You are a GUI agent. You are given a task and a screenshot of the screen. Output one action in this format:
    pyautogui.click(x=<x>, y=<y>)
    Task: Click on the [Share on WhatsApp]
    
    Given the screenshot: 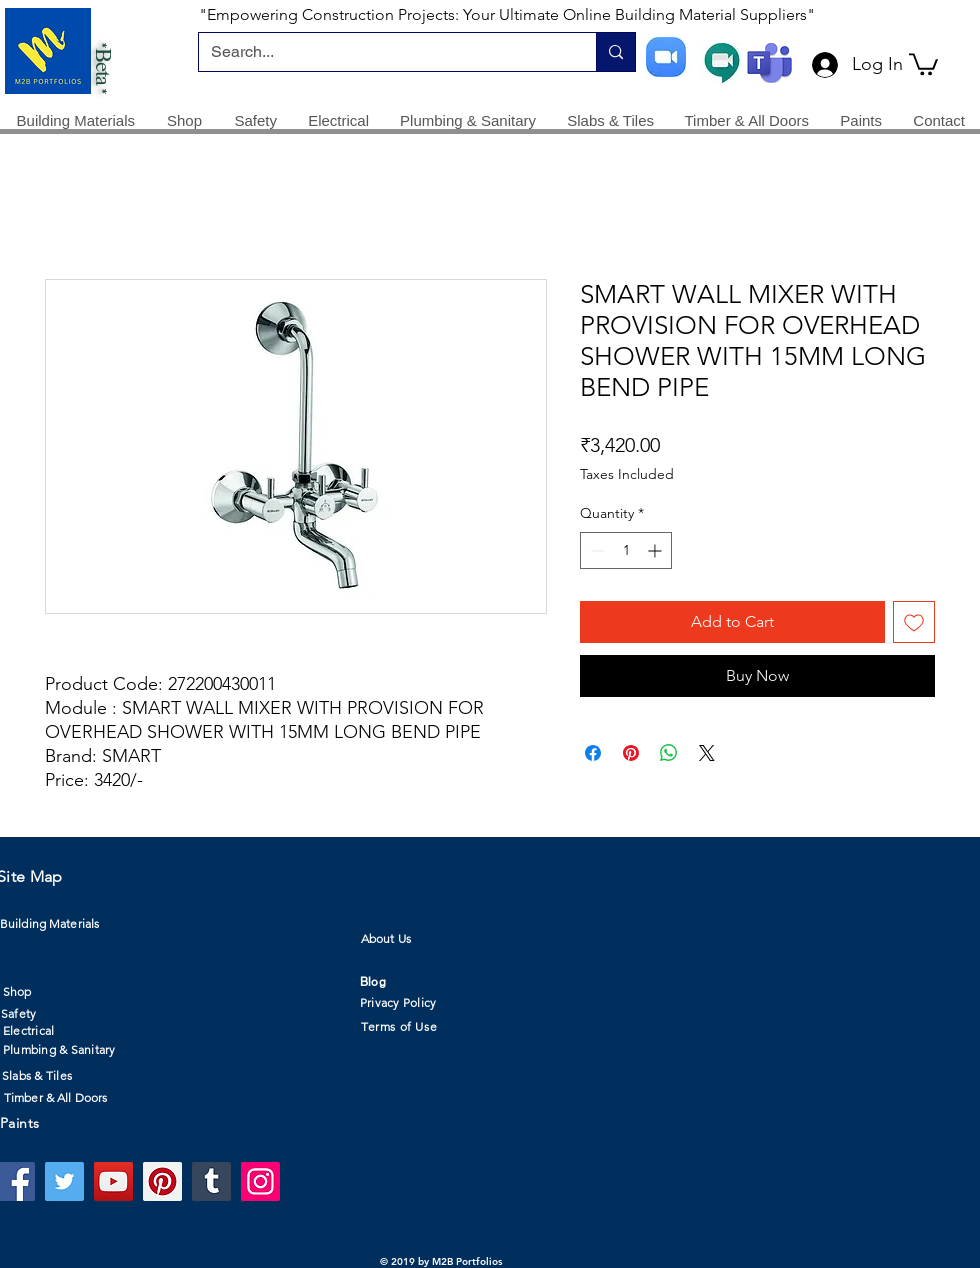 What is the action you would take?
    pyautogui.click(x=669, y=753)
    